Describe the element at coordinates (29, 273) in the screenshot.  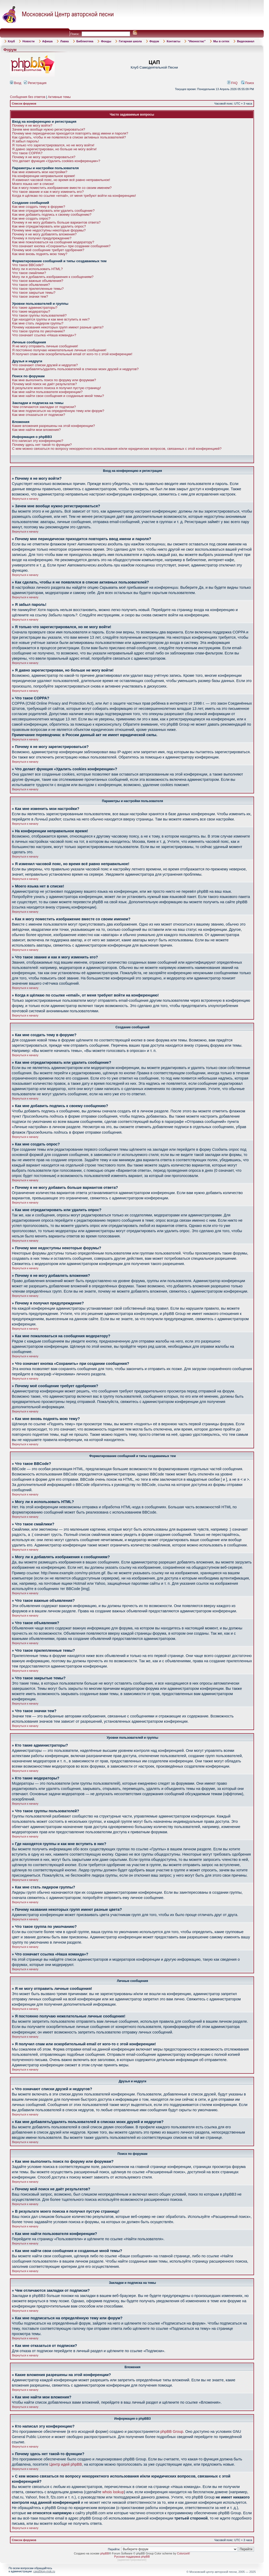
I see `Что такое смайлики?` at that location.